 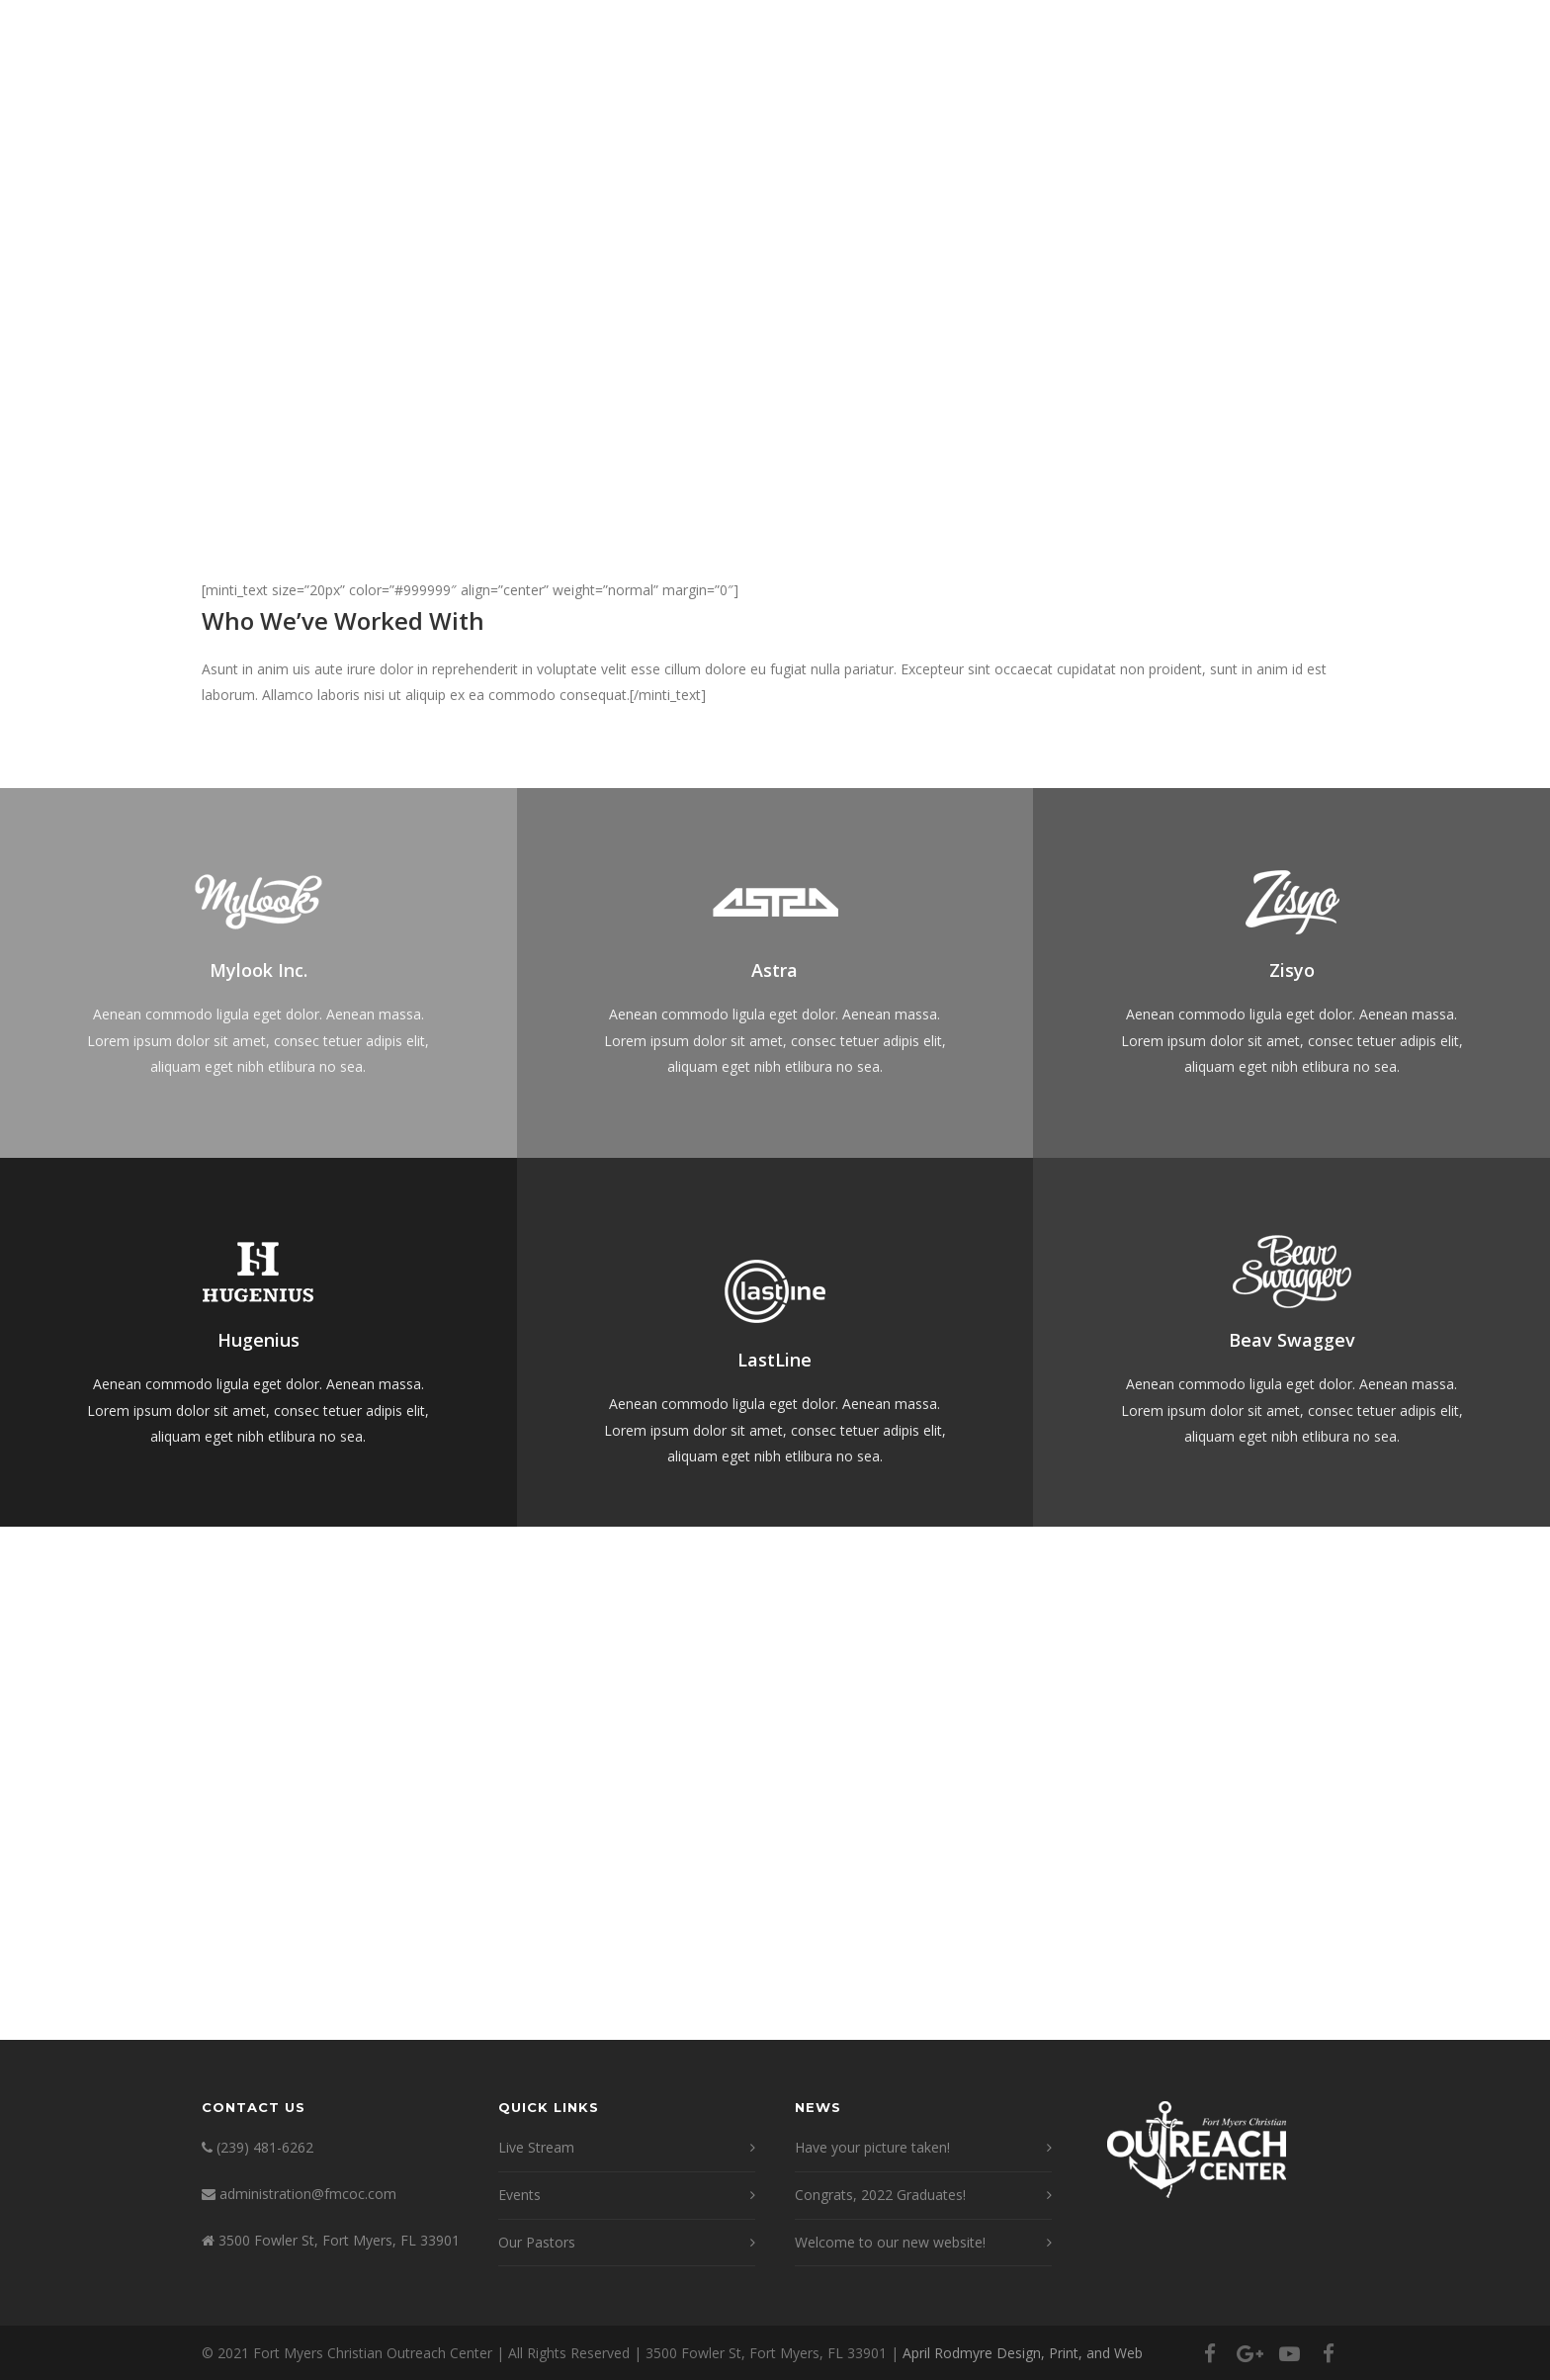 I want to click on 3500 Fowler St, Fort Myers, FL 33901, so click(x=339, y=2240).